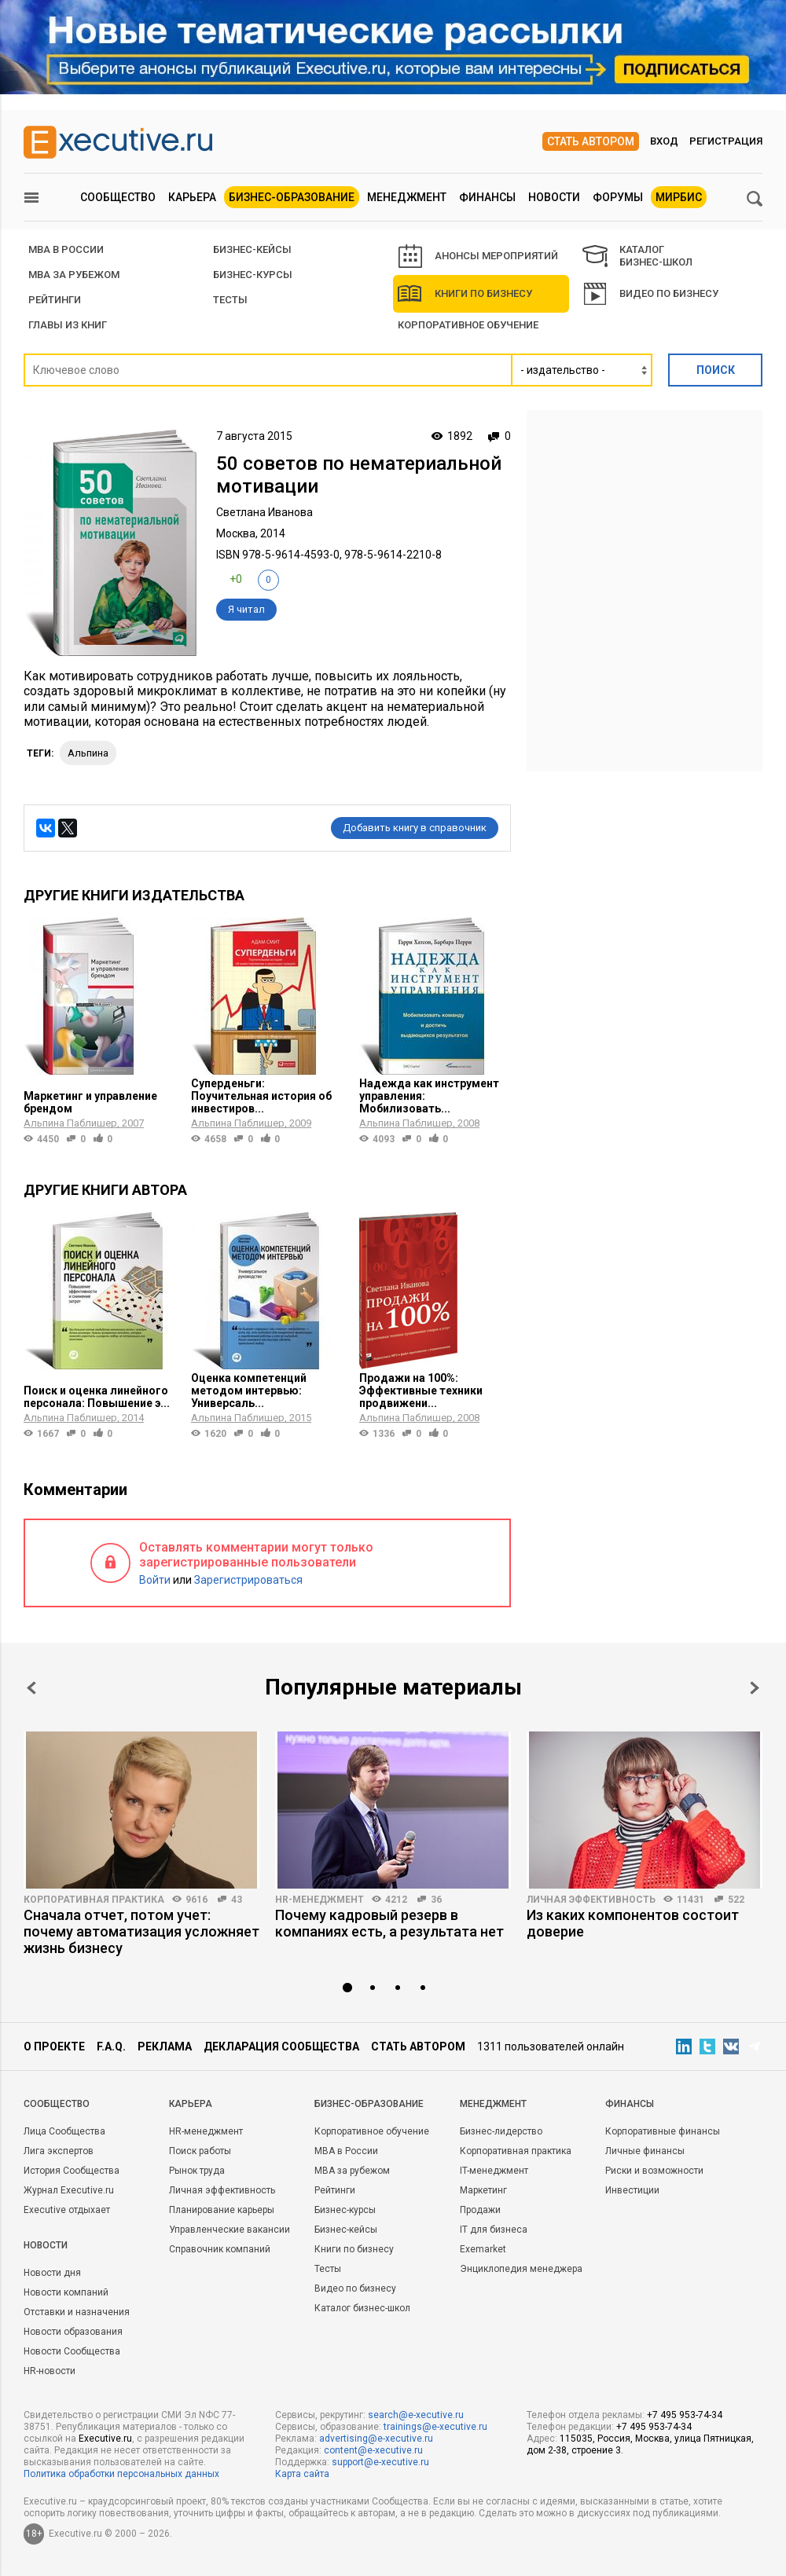 This screenshot has width=786, height=2576. What do you see at coordinates (141, 1931) in the screenshot?
I see `Сначала отчет, потом учет: почему автоматизация усложняет жизнь бизнесу` at bounding box center [141, 1931].